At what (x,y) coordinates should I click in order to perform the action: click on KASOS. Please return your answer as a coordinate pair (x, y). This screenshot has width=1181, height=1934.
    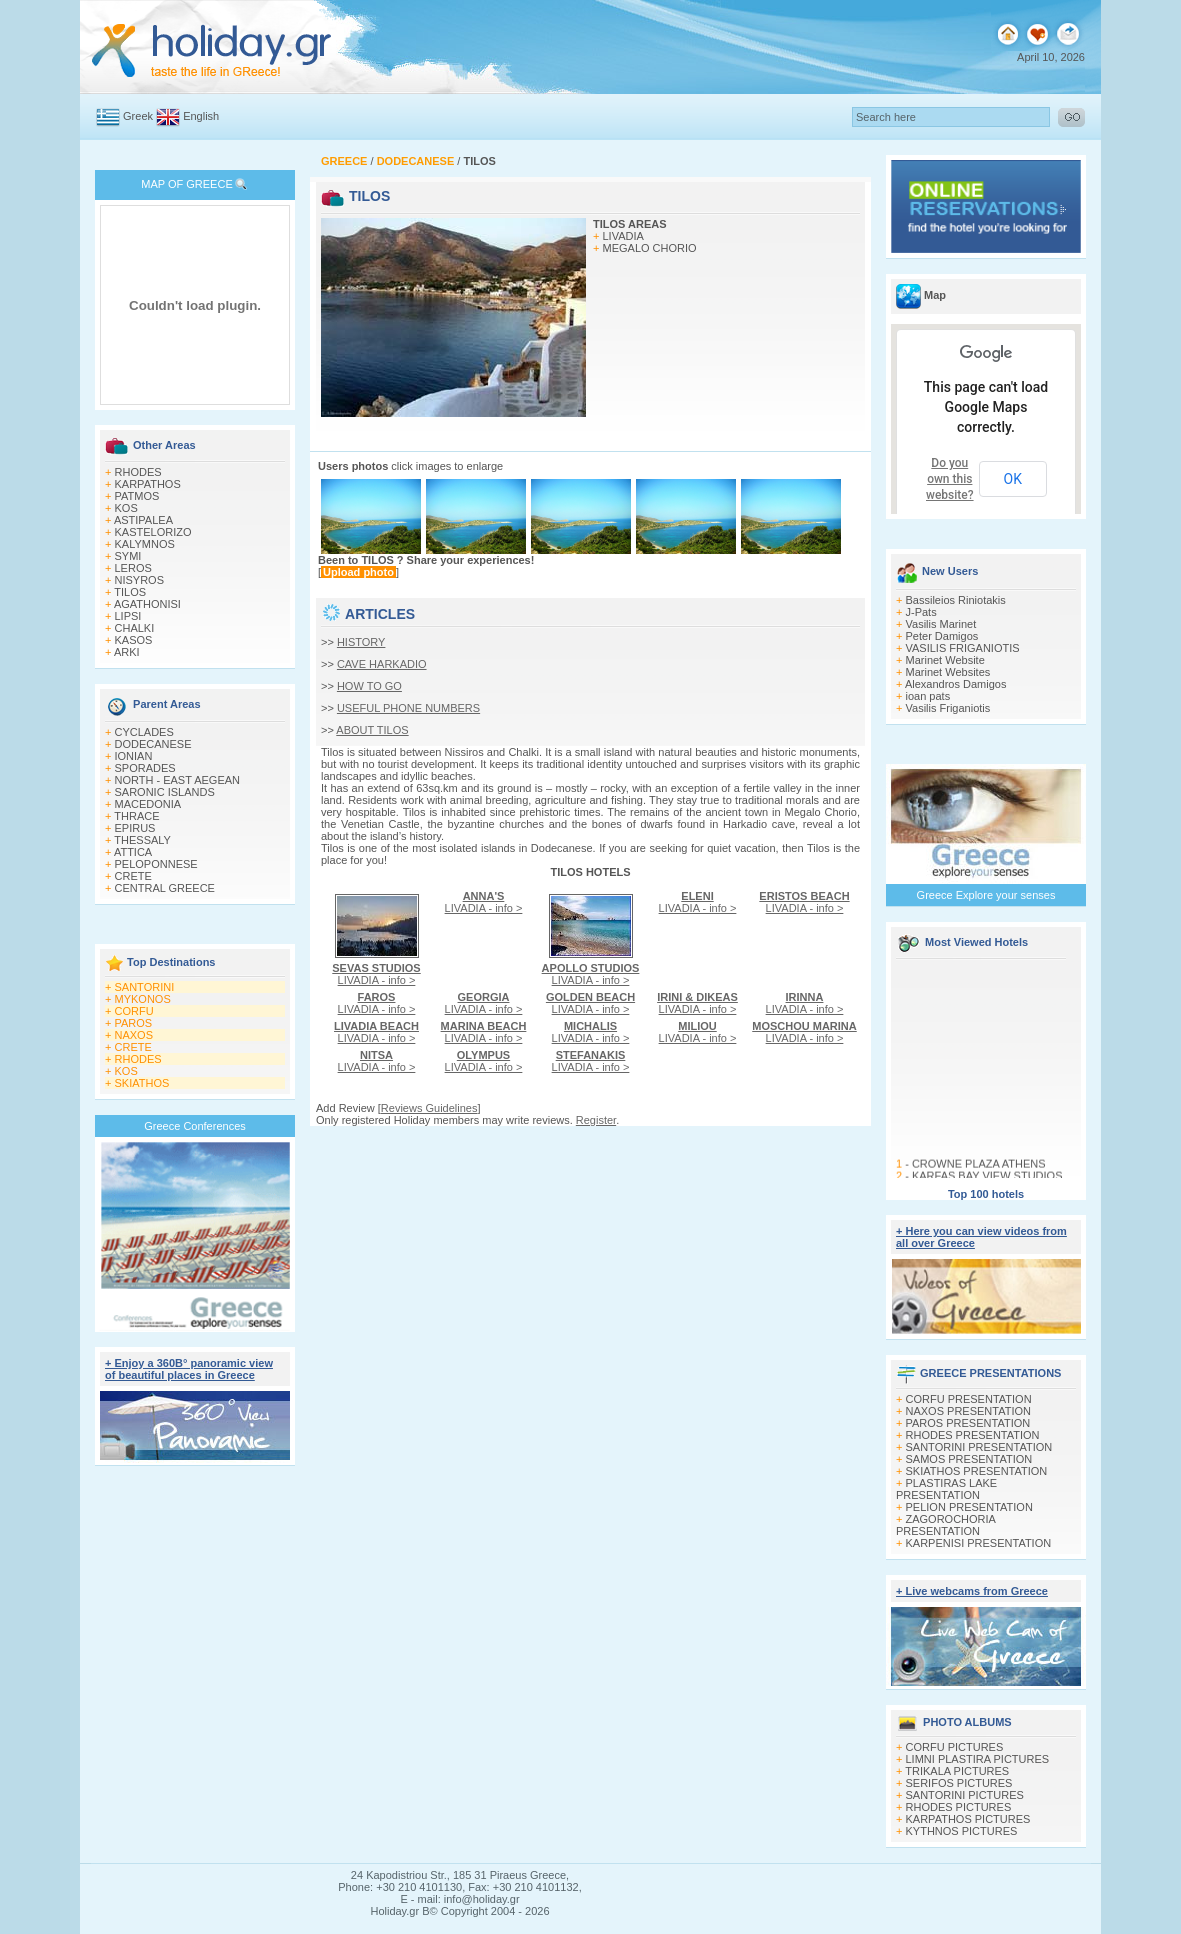
    Looking at the image, I should click on (134, 640).